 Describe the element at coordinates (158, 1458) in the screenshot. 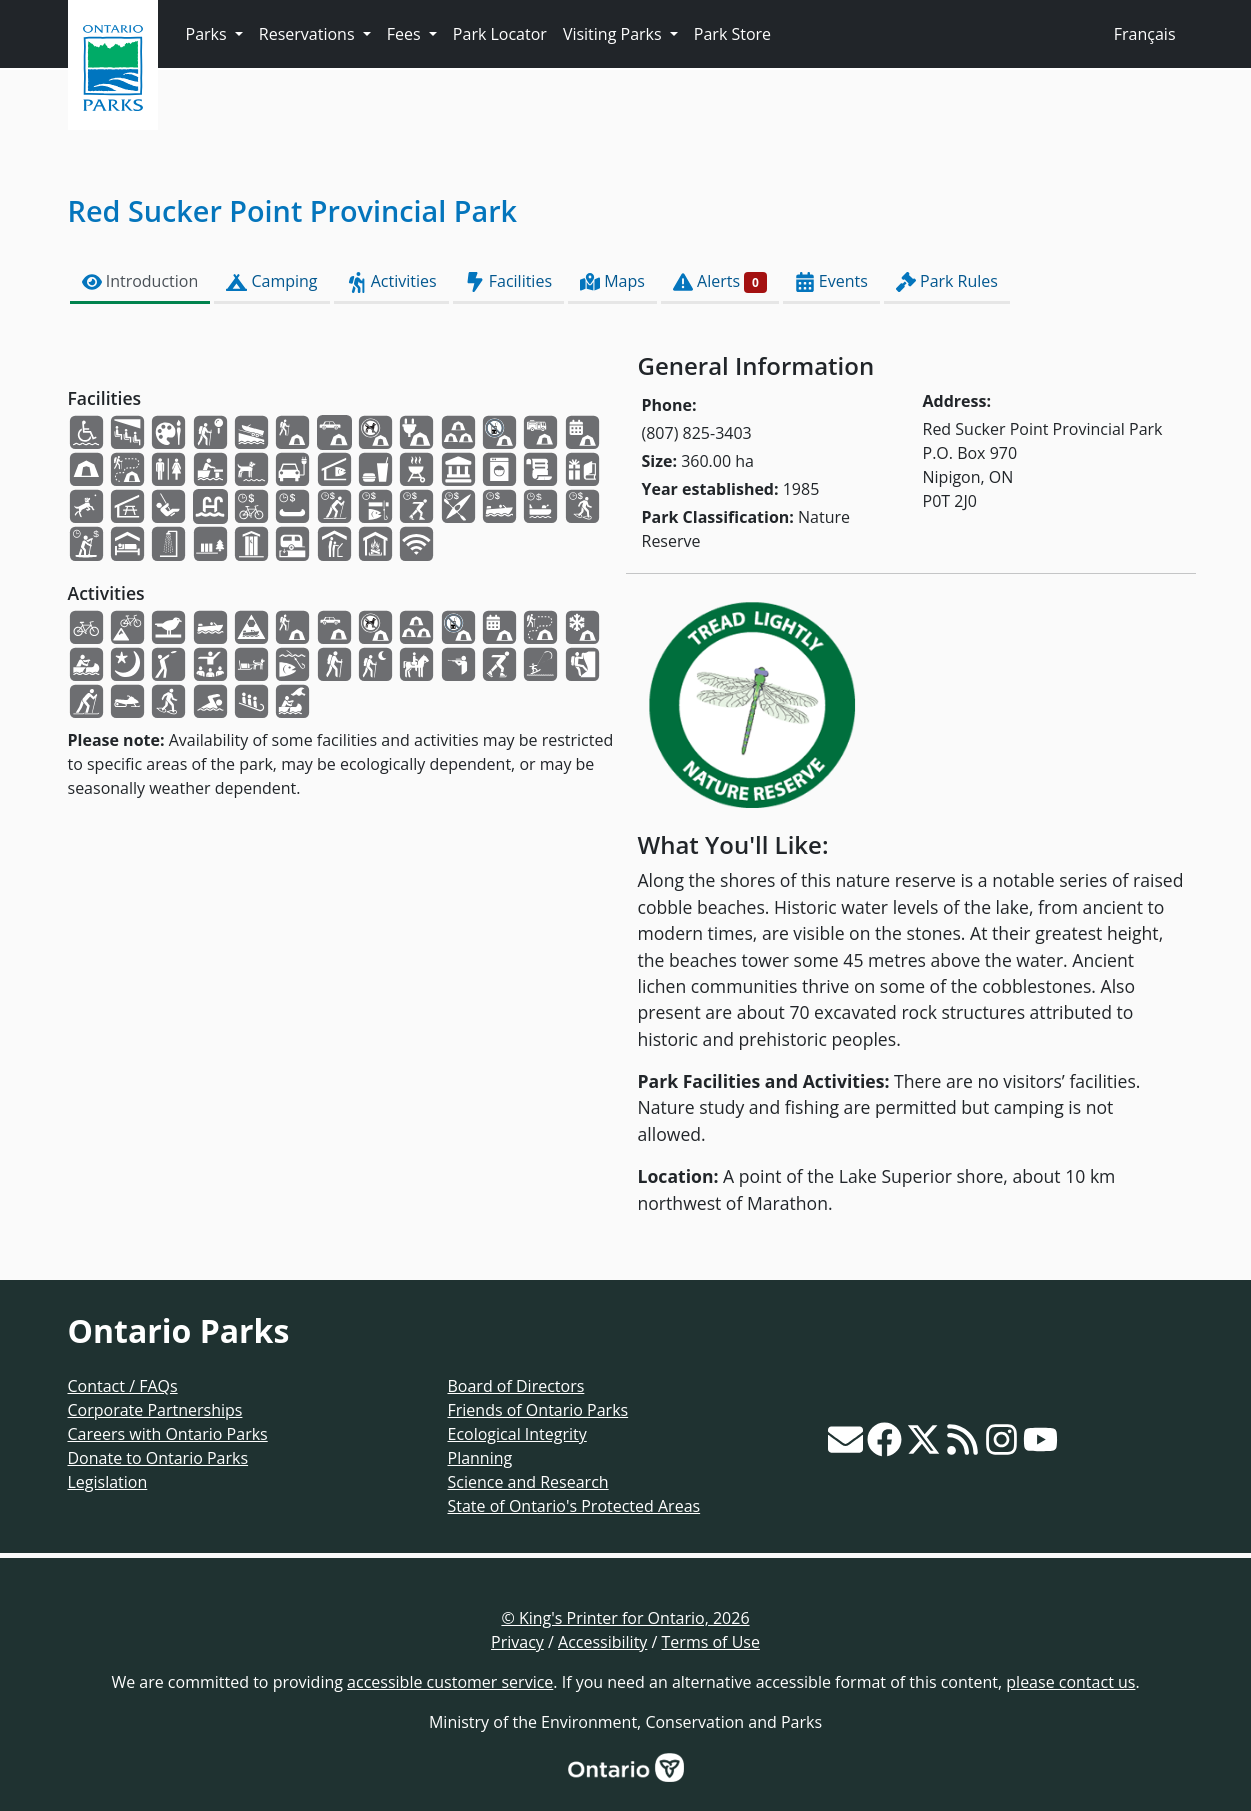

I see `Donate to Ontario Parks` at that location.